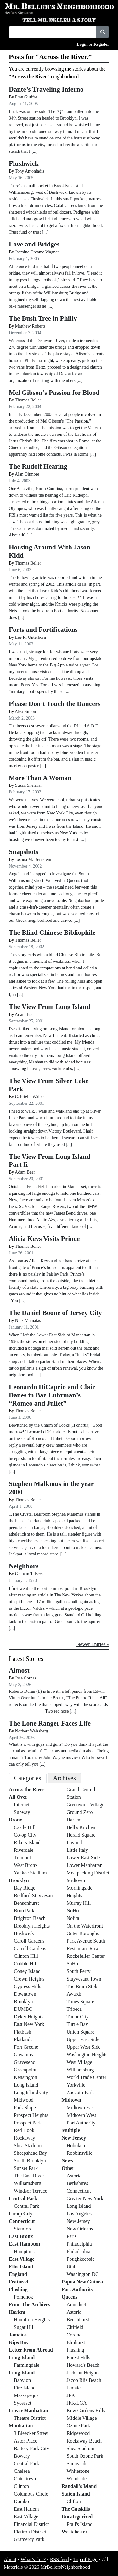  What do you see at coordinates (52, 932) in the screenshot?
I see `The Blind Chinese Bibliophile` at bounding box center [52, 932].